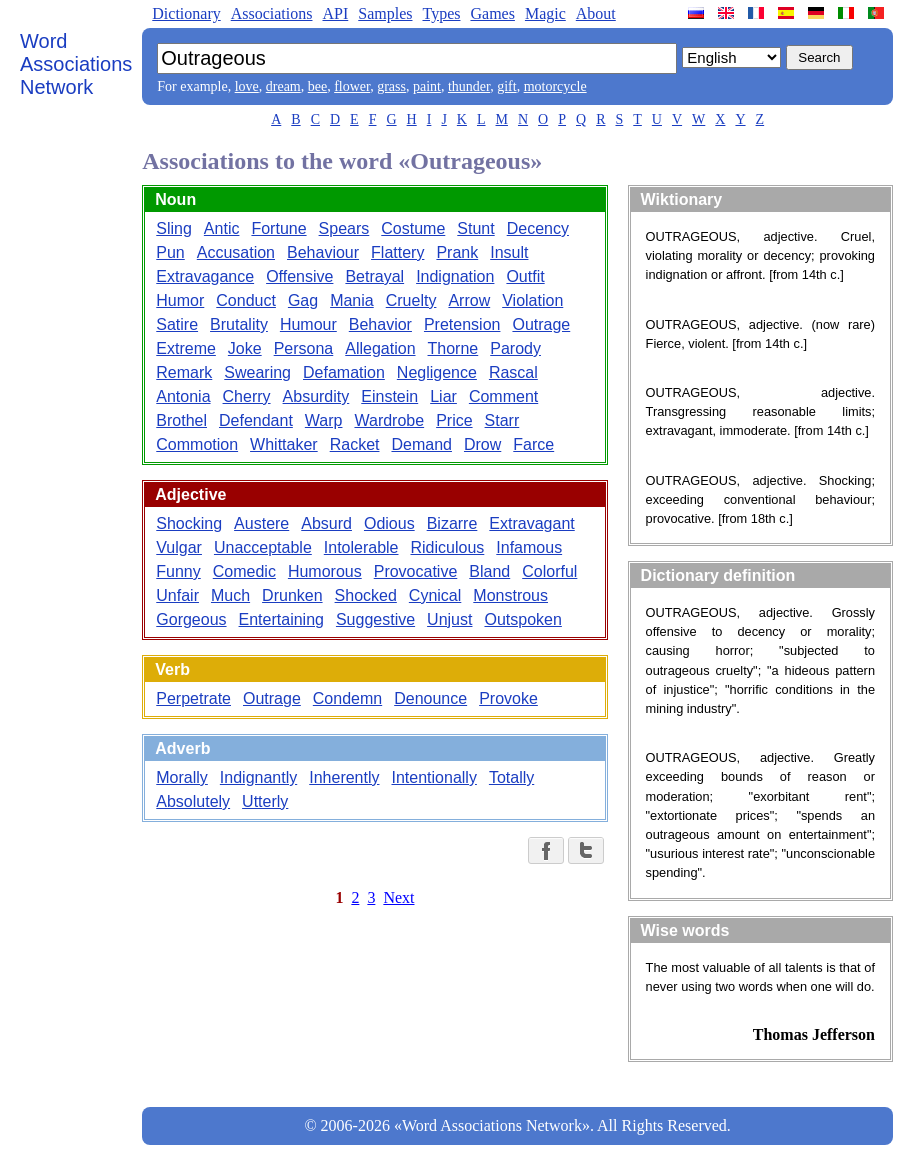 This screenshot has width=913, height=1155. I want to click on Samples, so click(385, 13).